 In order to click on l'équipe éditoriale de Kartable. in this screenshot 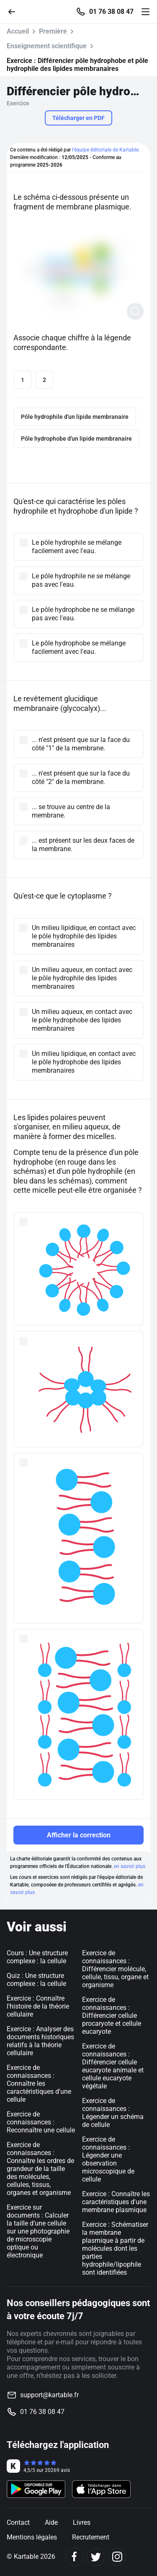, I will do `click(106, 150)`.